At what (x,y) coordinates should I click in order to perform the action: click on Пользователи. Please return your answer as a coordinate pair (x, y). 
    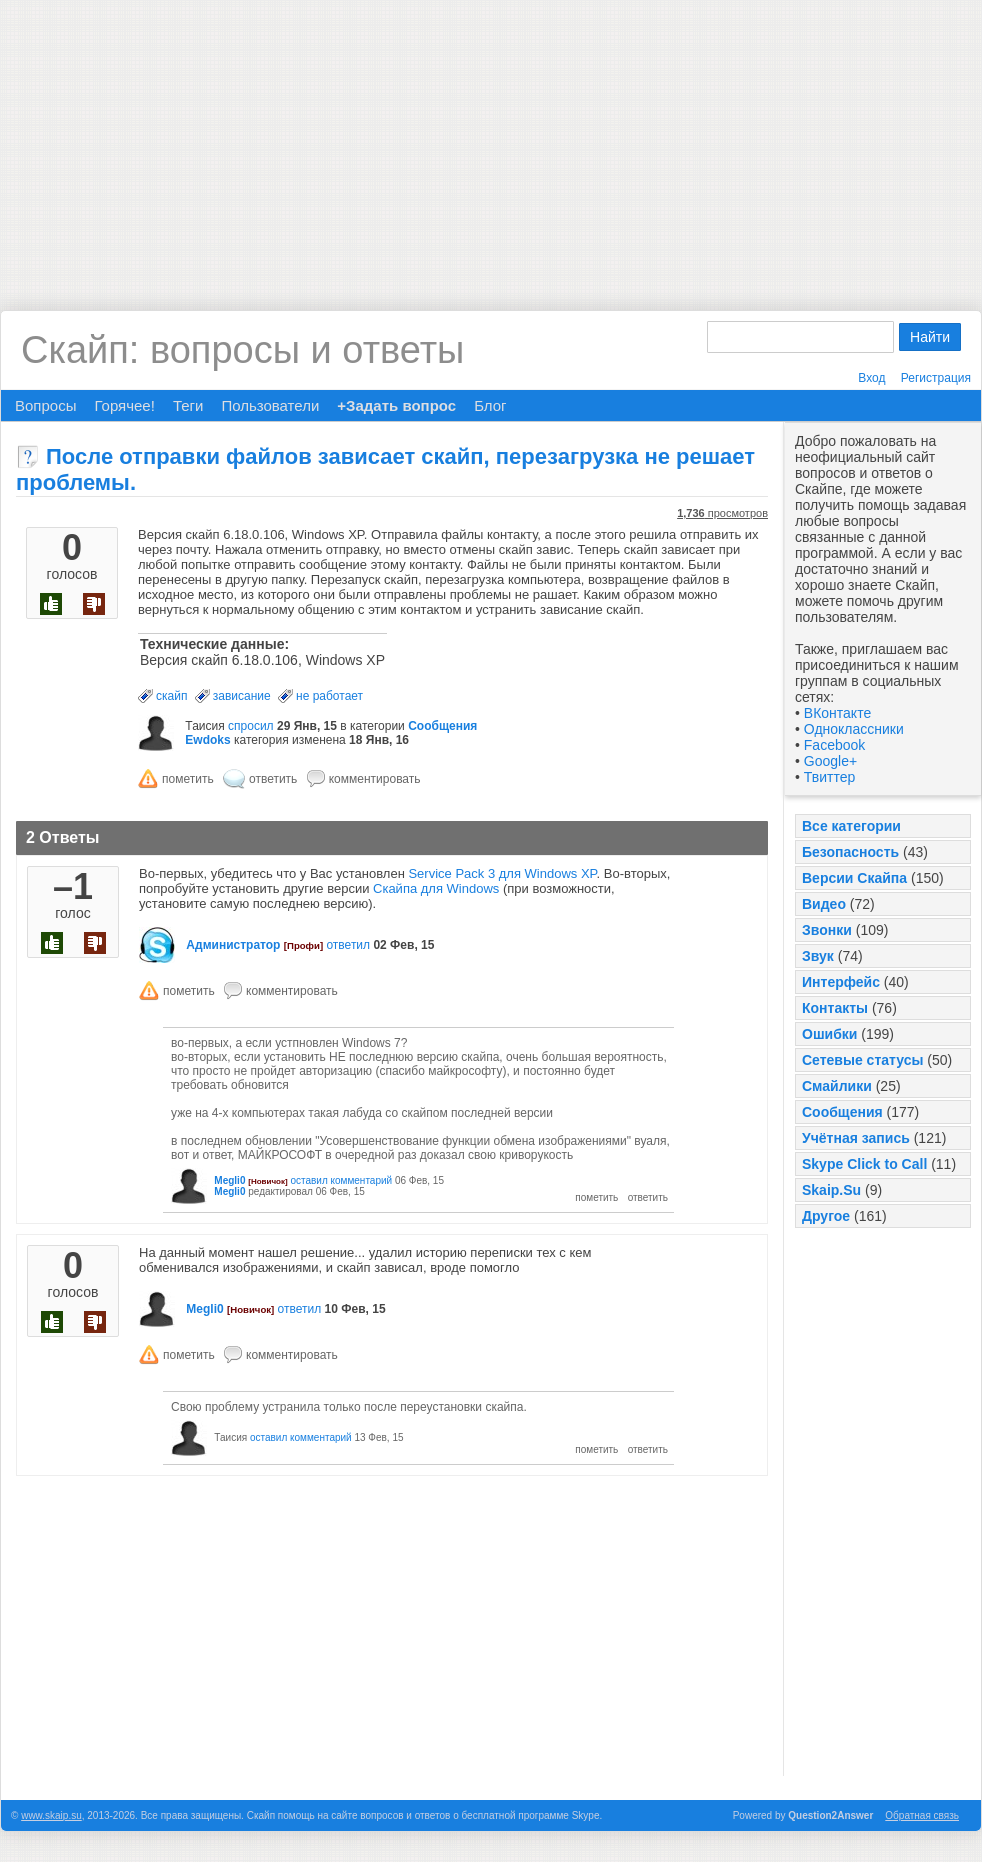
    Looking at the image, I should click on (270, 405).